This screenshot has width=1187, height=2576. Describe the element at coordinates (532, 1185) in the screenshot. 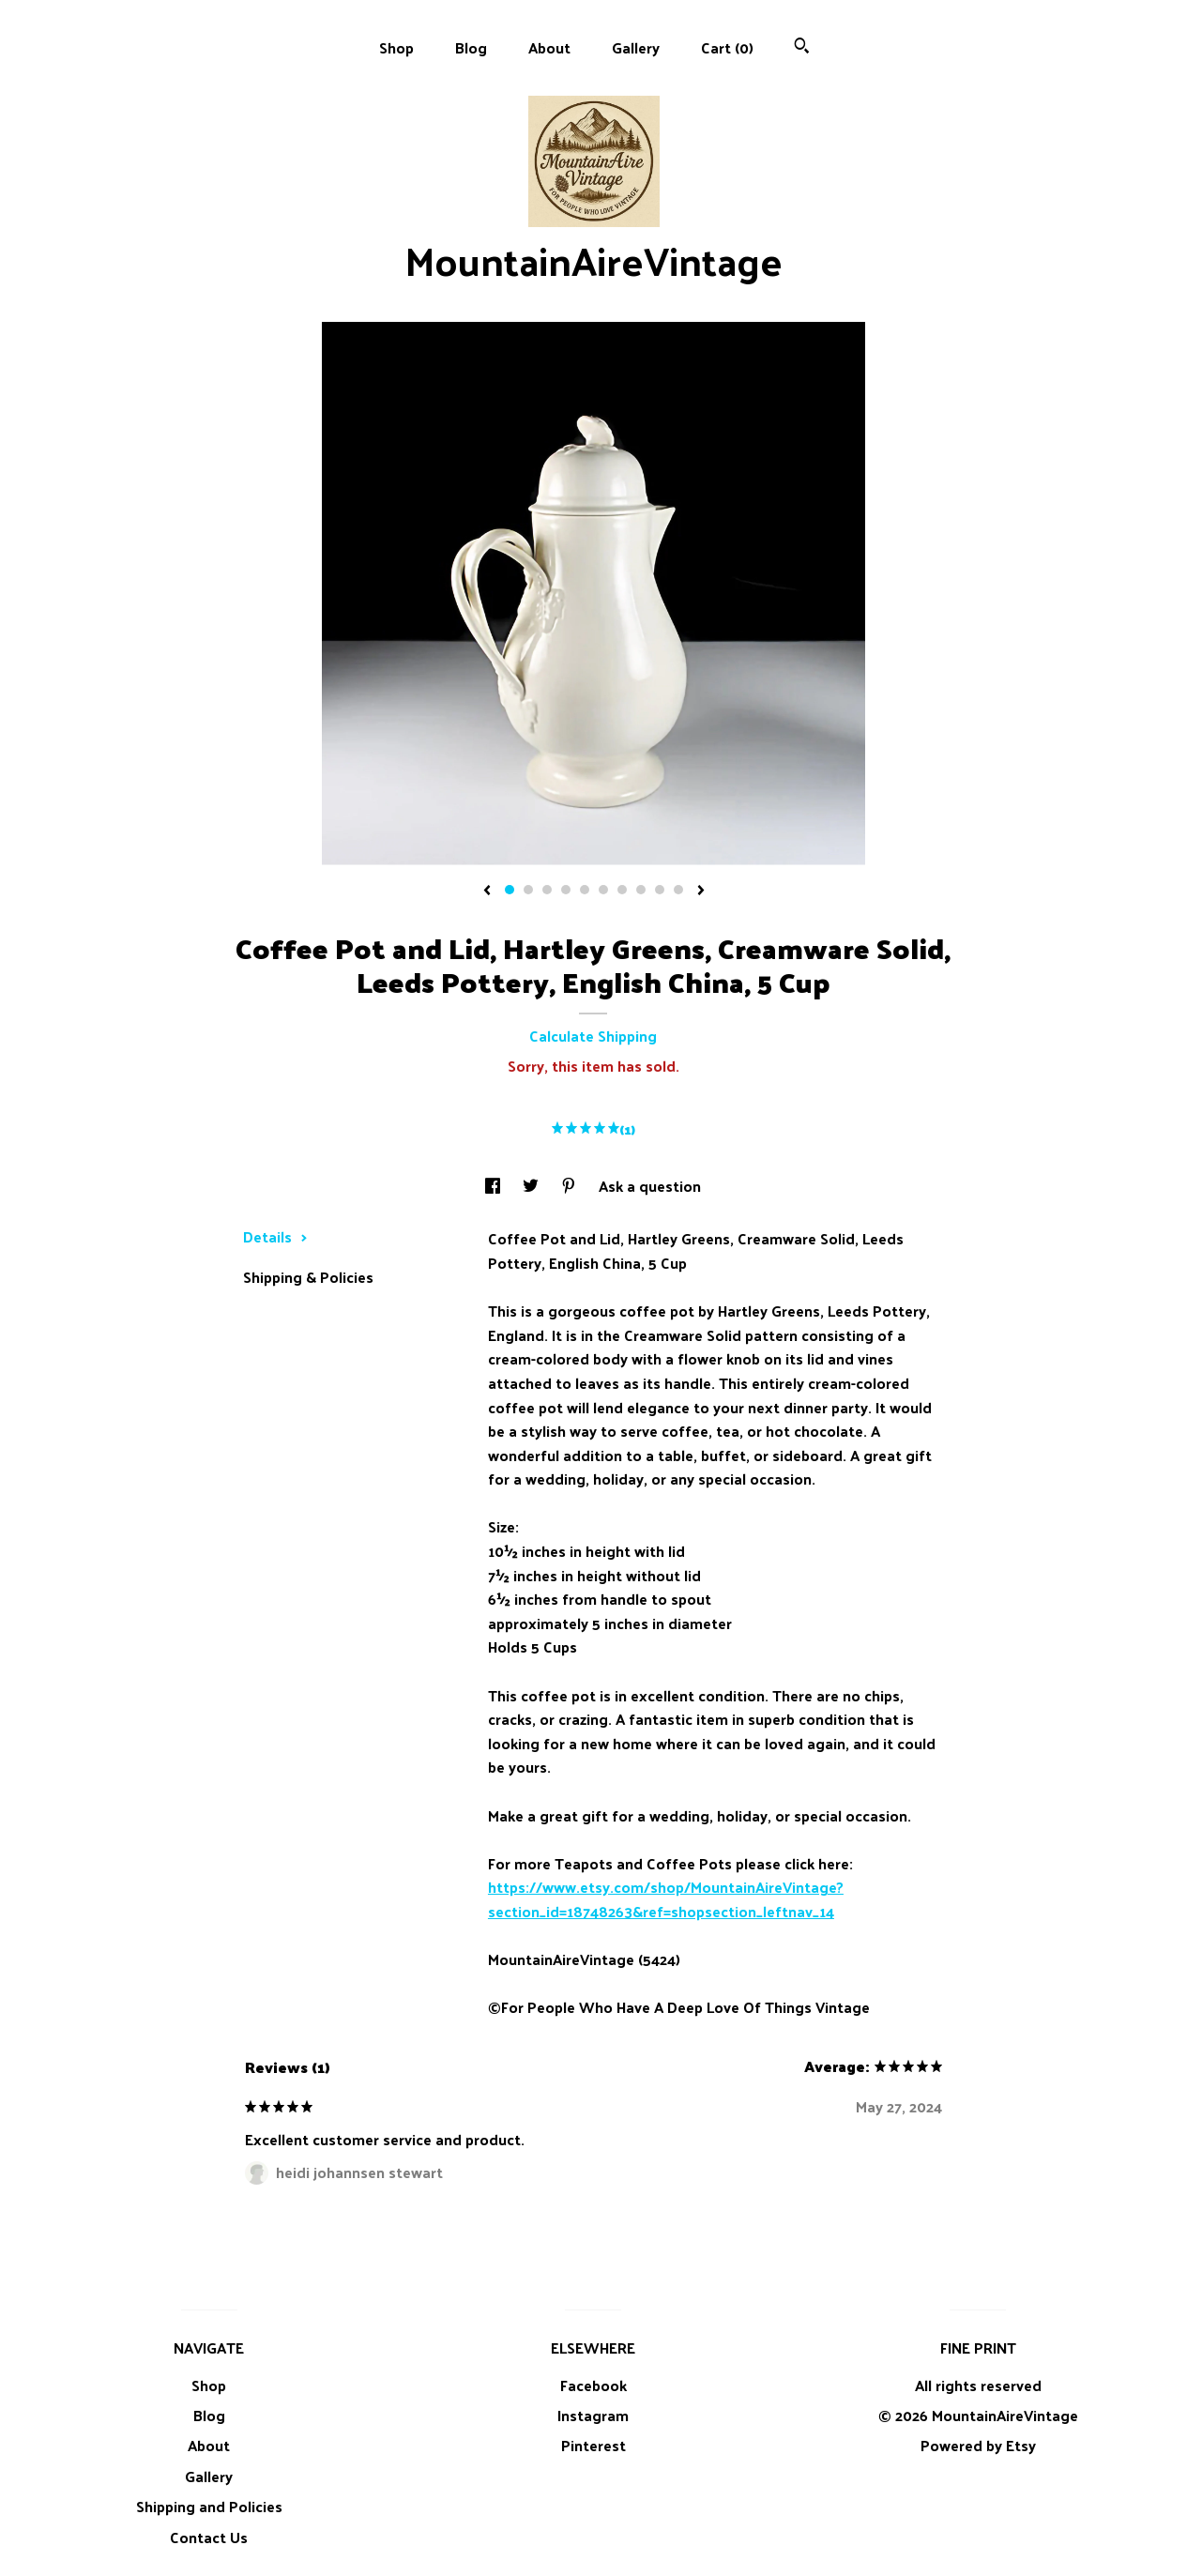

I see `[social media share for twitter]` at that location.